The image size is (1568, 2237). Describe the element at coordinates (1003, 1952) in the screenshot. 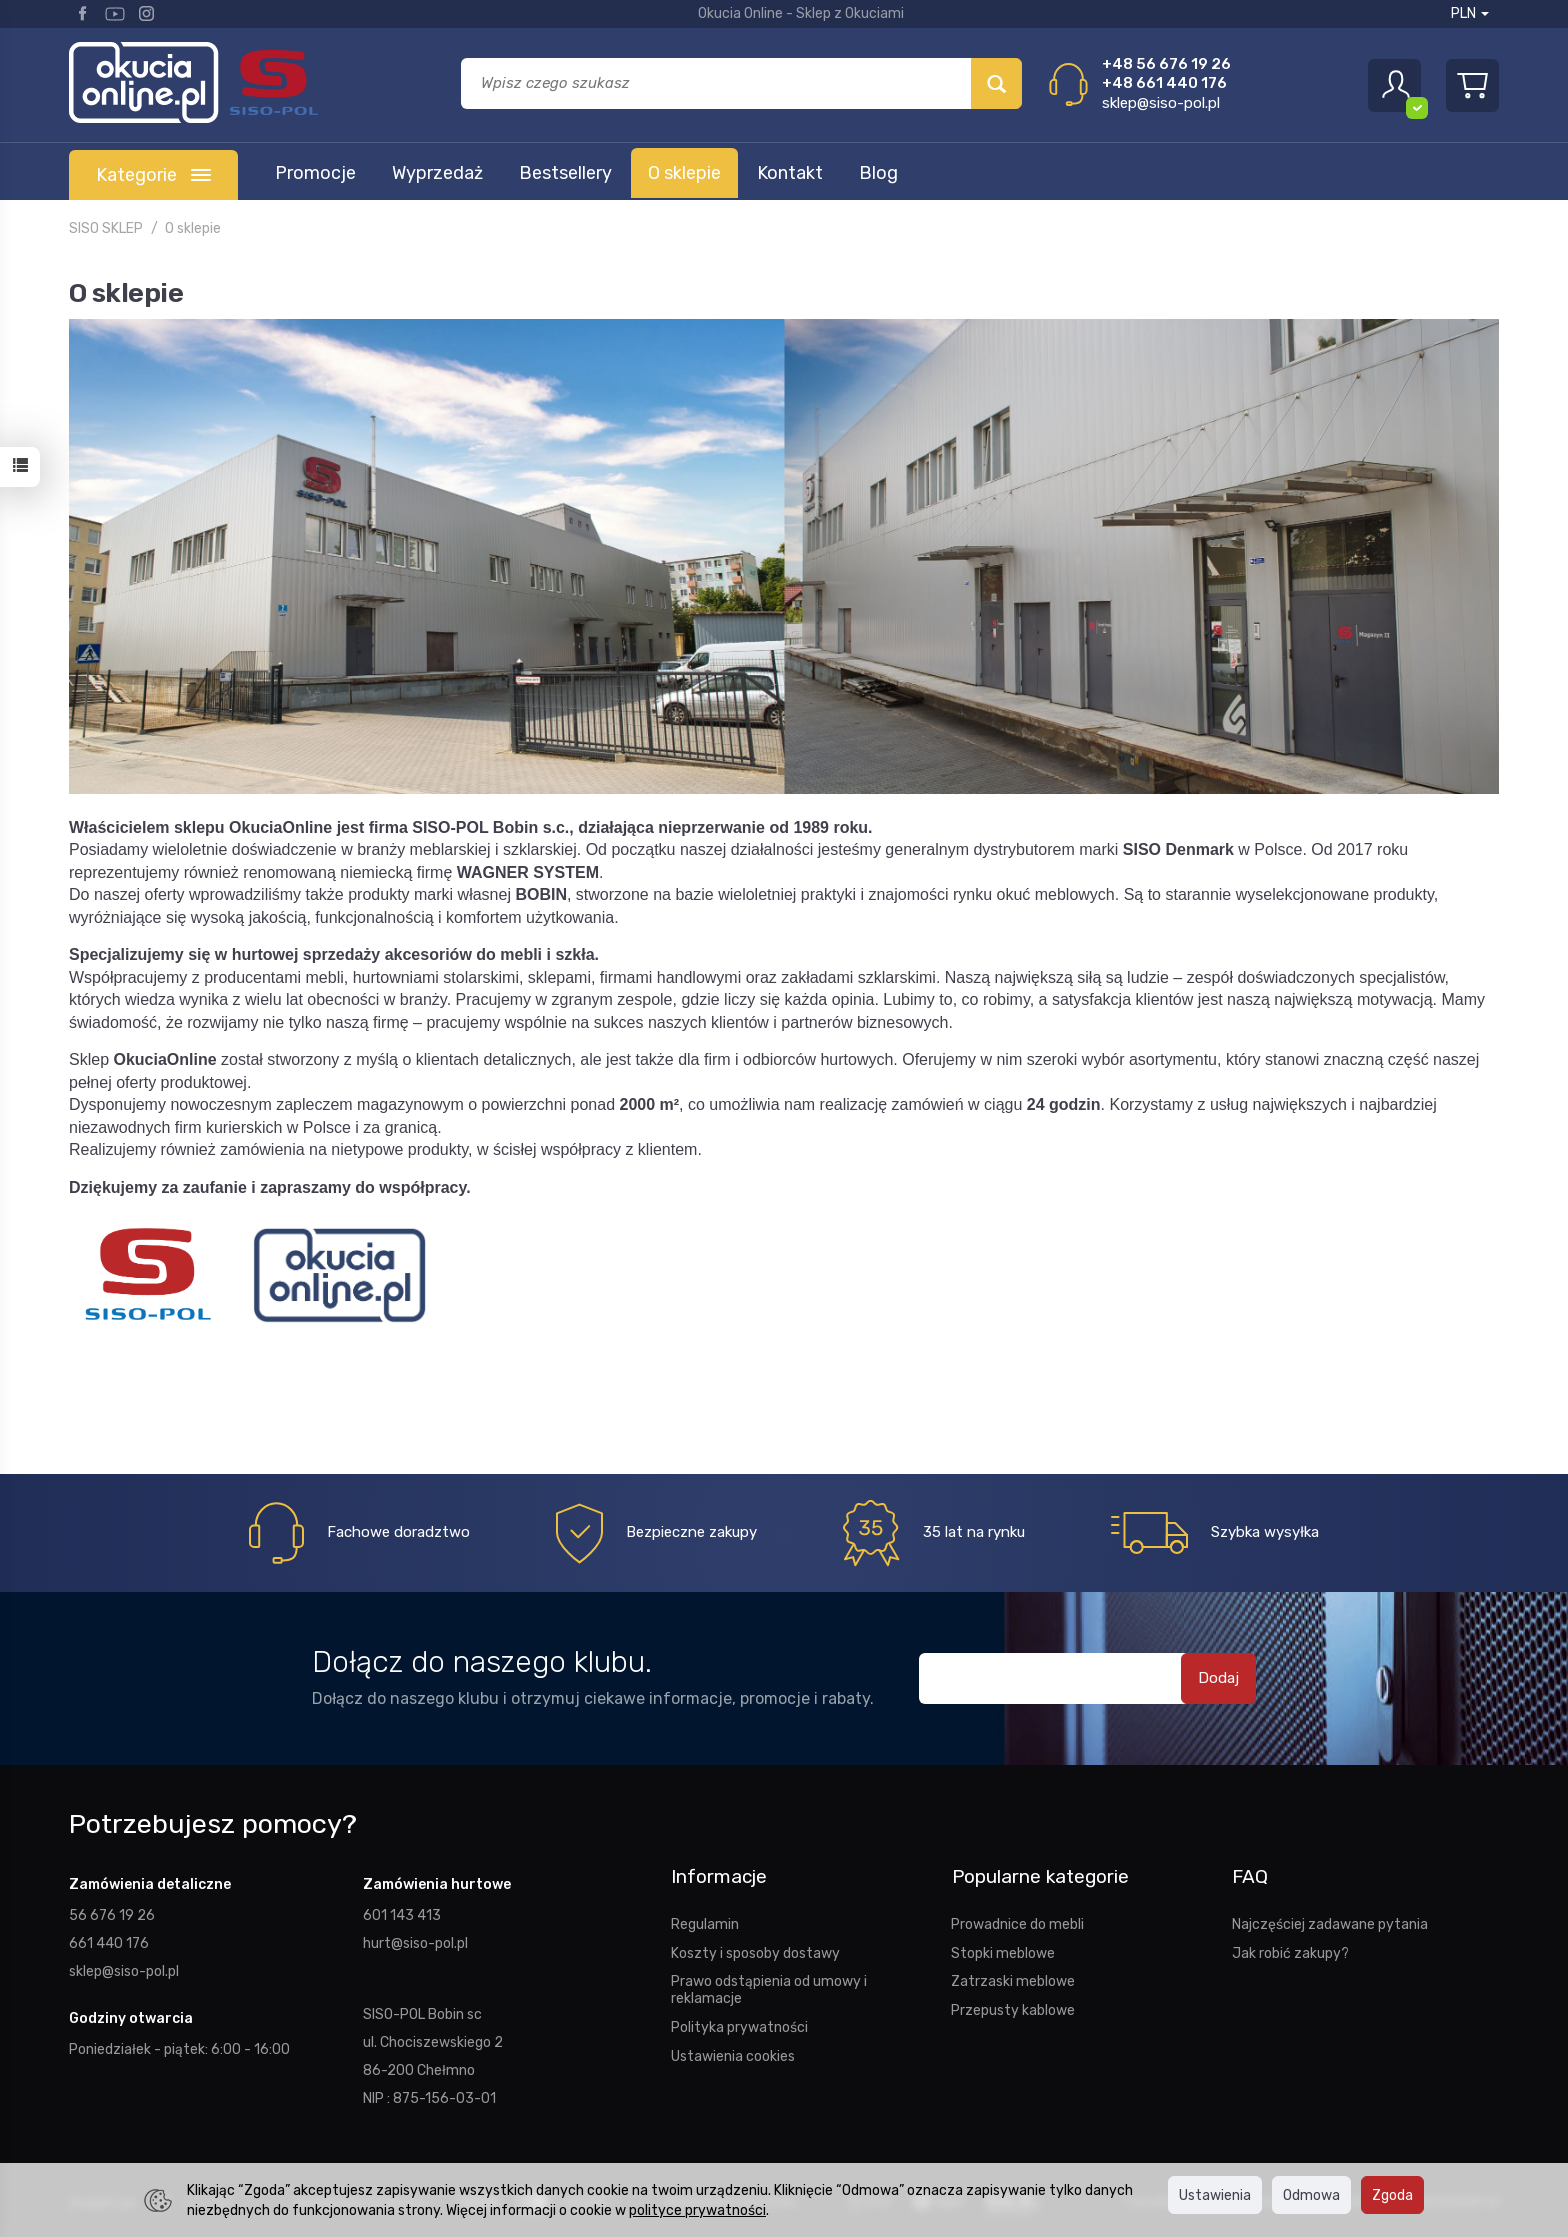

I see `Stopki meblowe` at that location.